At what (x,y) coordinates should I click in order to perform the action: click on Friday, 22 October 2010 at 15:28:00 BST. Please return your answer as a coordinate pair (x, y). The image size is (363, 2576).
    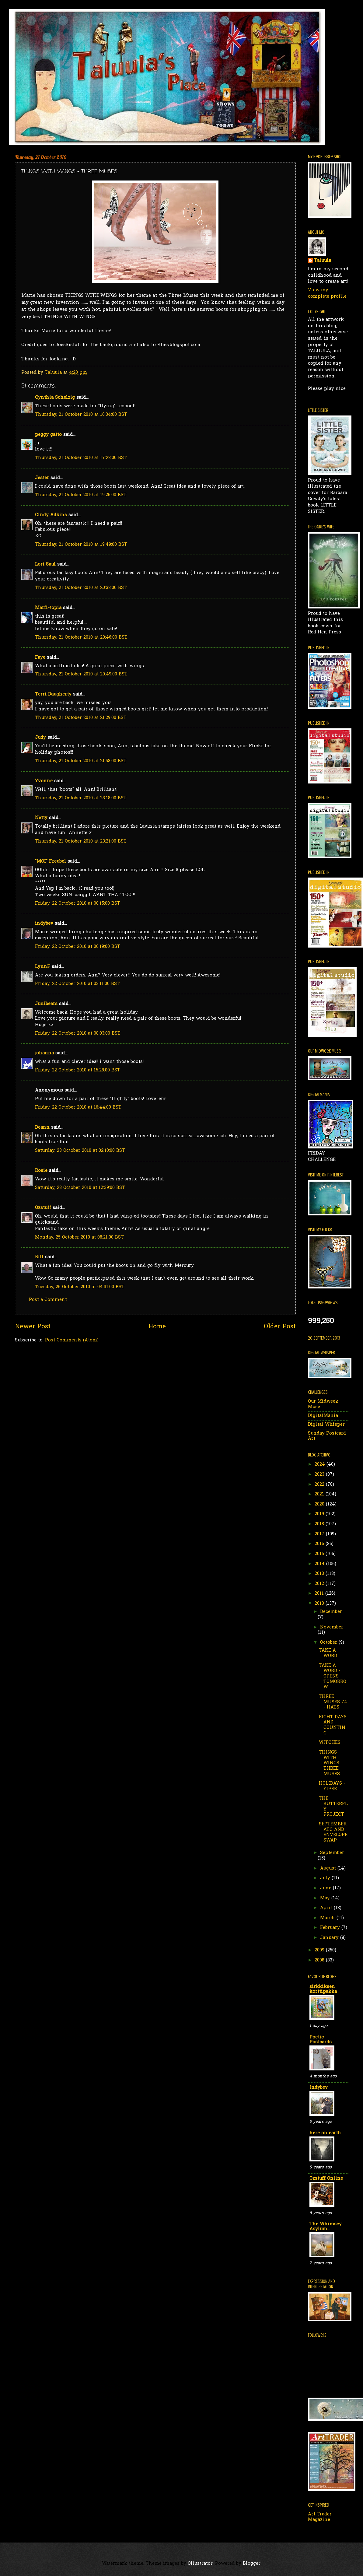
    Looking at the image, I should click on (77, 1070).